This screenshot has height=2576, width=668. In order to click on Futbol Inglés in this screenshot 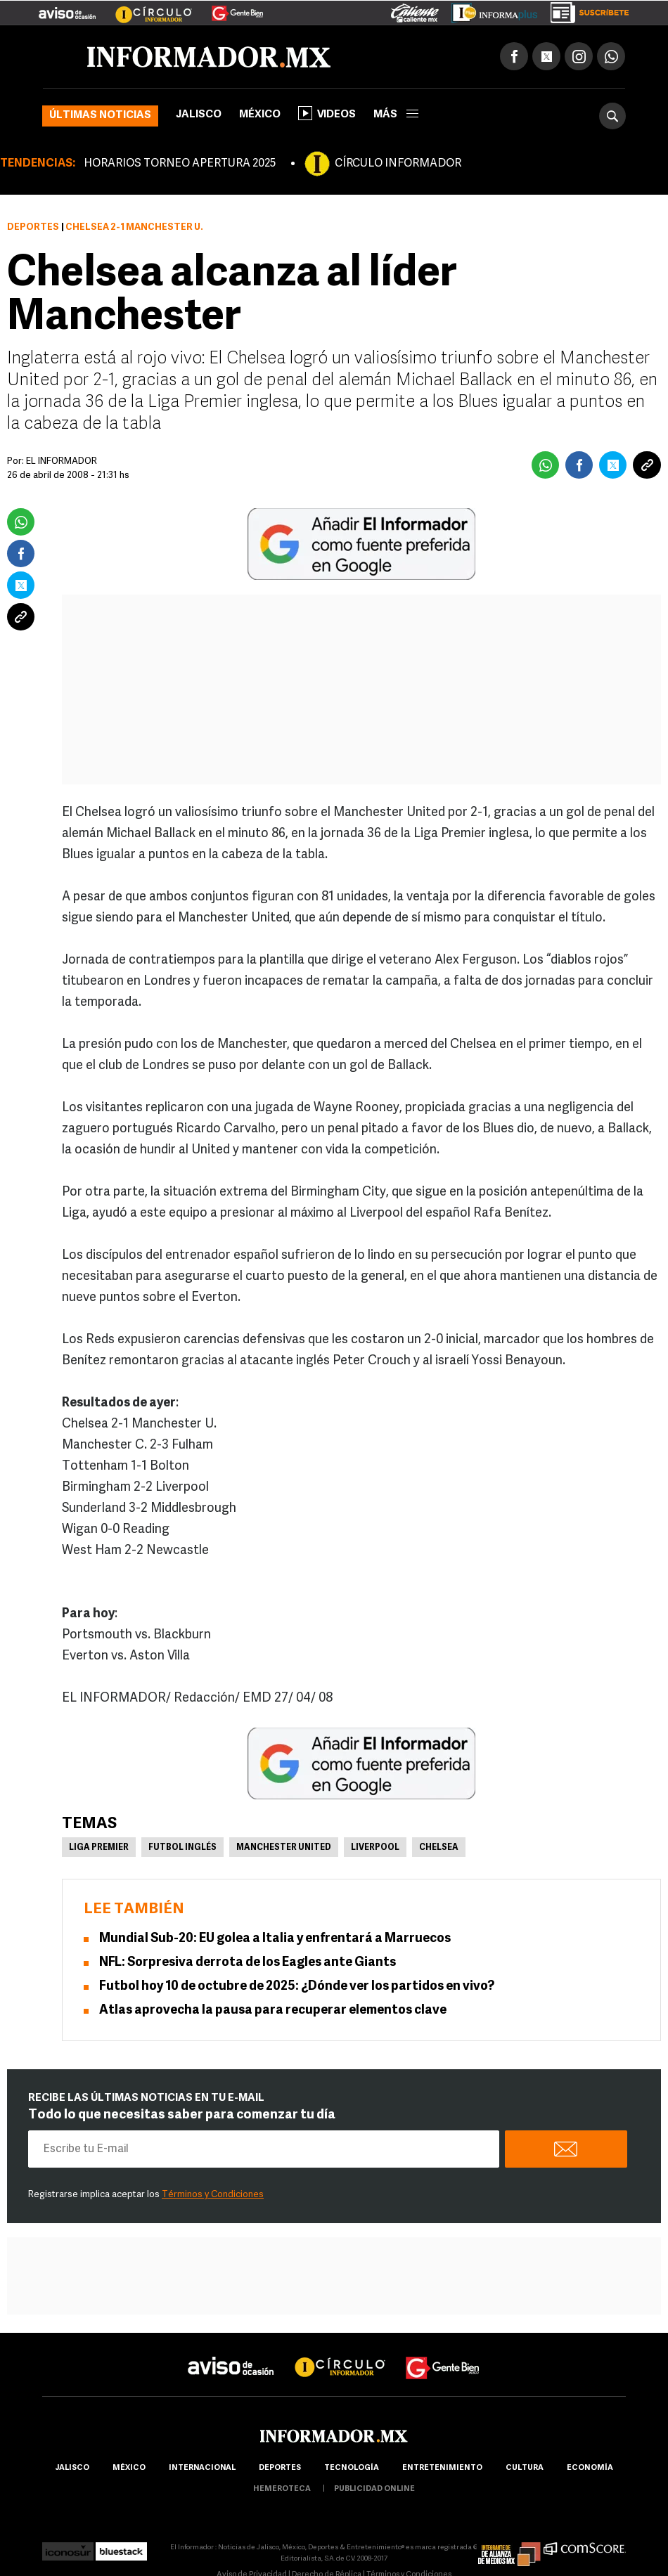, I will do `click(182, 1848)`.